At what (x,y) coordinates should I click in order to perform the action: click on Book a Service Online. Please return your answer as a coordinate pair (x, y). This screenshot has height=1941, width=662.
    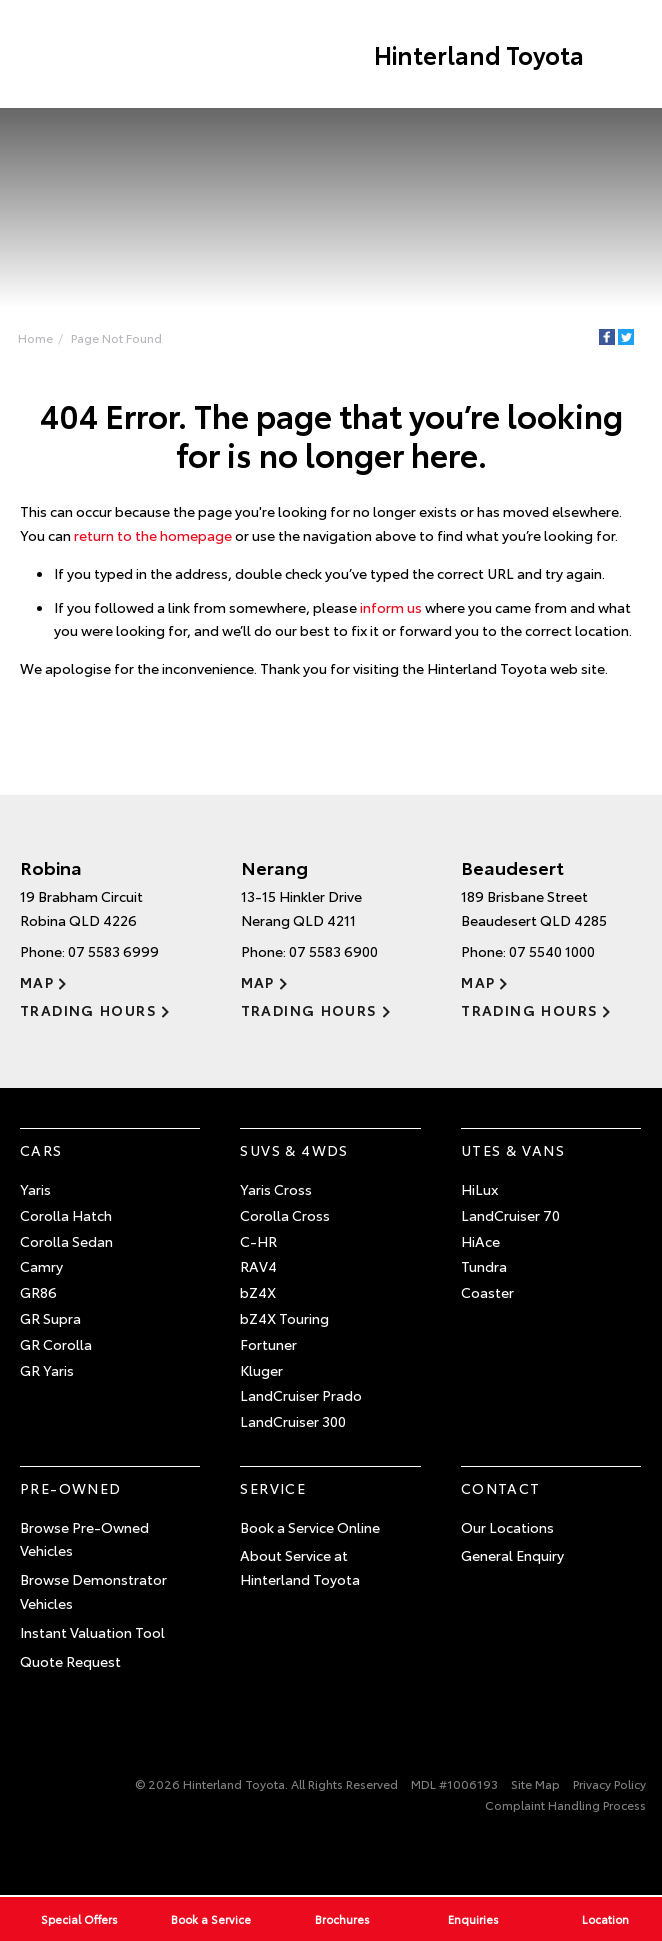
    Looking at the image, I should click on (310, 1527).